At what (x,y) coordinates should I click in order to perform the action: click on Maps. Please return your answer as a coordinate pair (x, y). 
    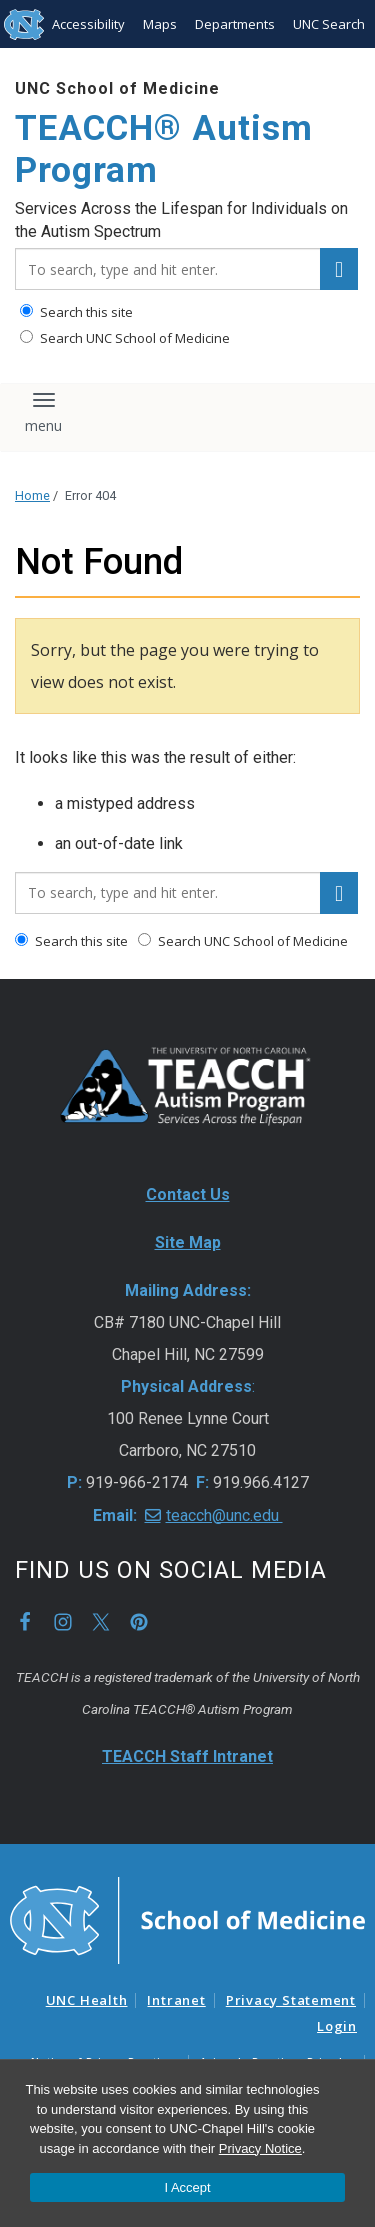
    Looking at the image, I should click on (160, 24).